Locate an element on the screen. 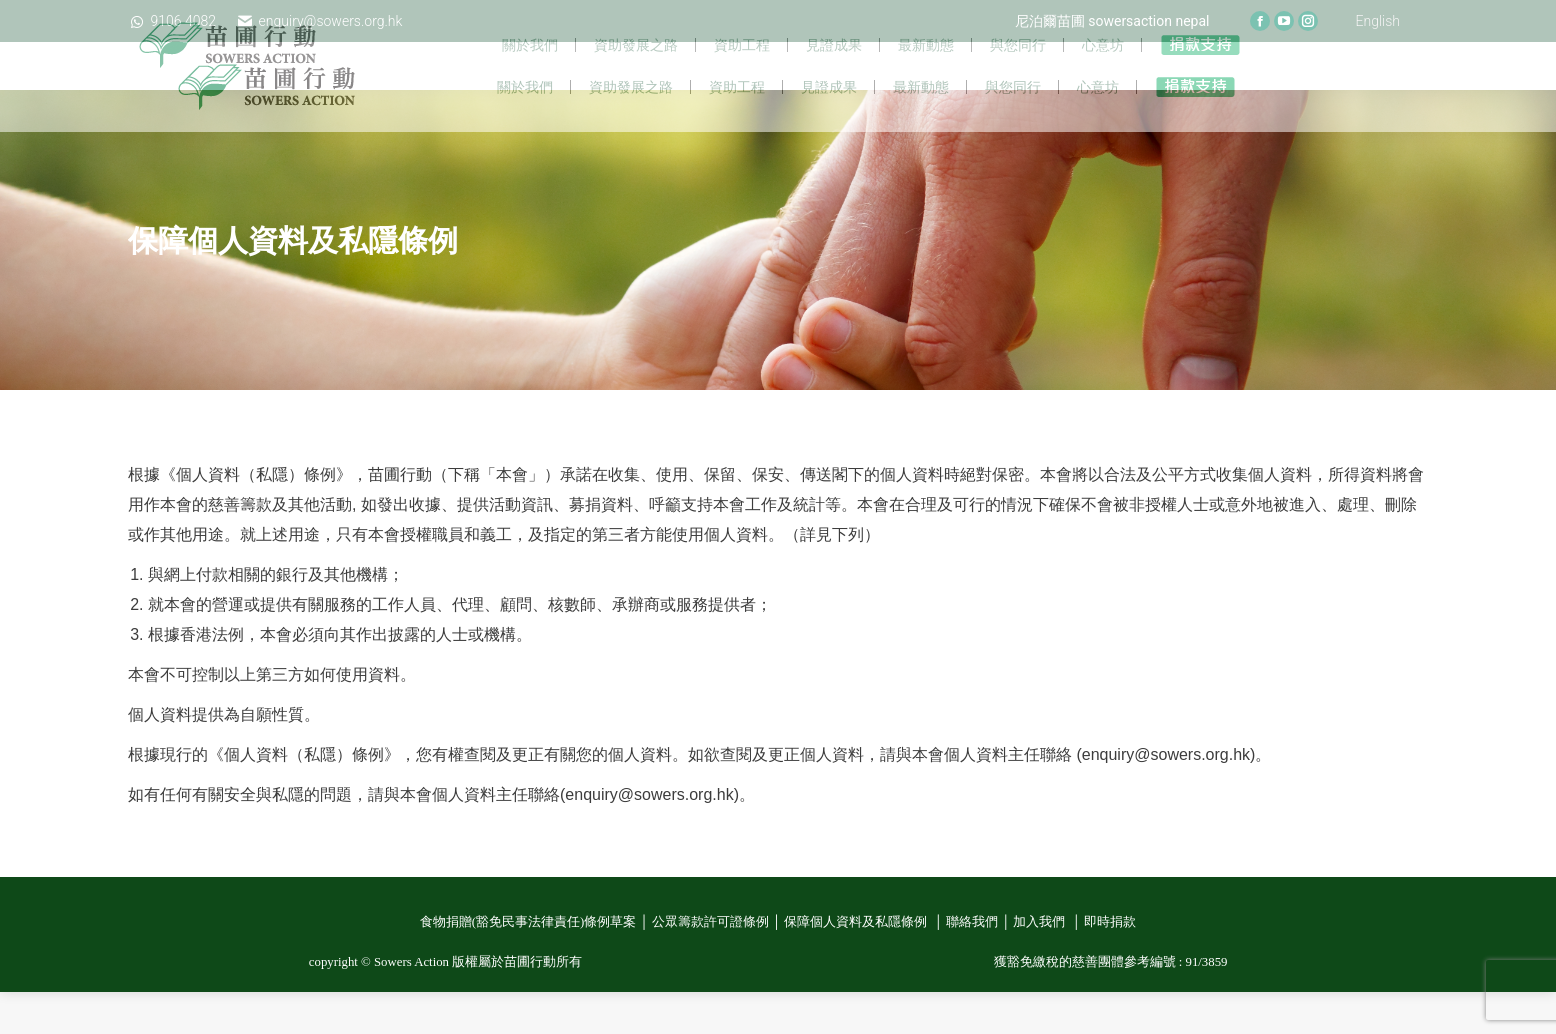 The width and height of the screenshot is (1556, 1034). 公眾籌款許可證條例 is located at coordinates (710, 964).